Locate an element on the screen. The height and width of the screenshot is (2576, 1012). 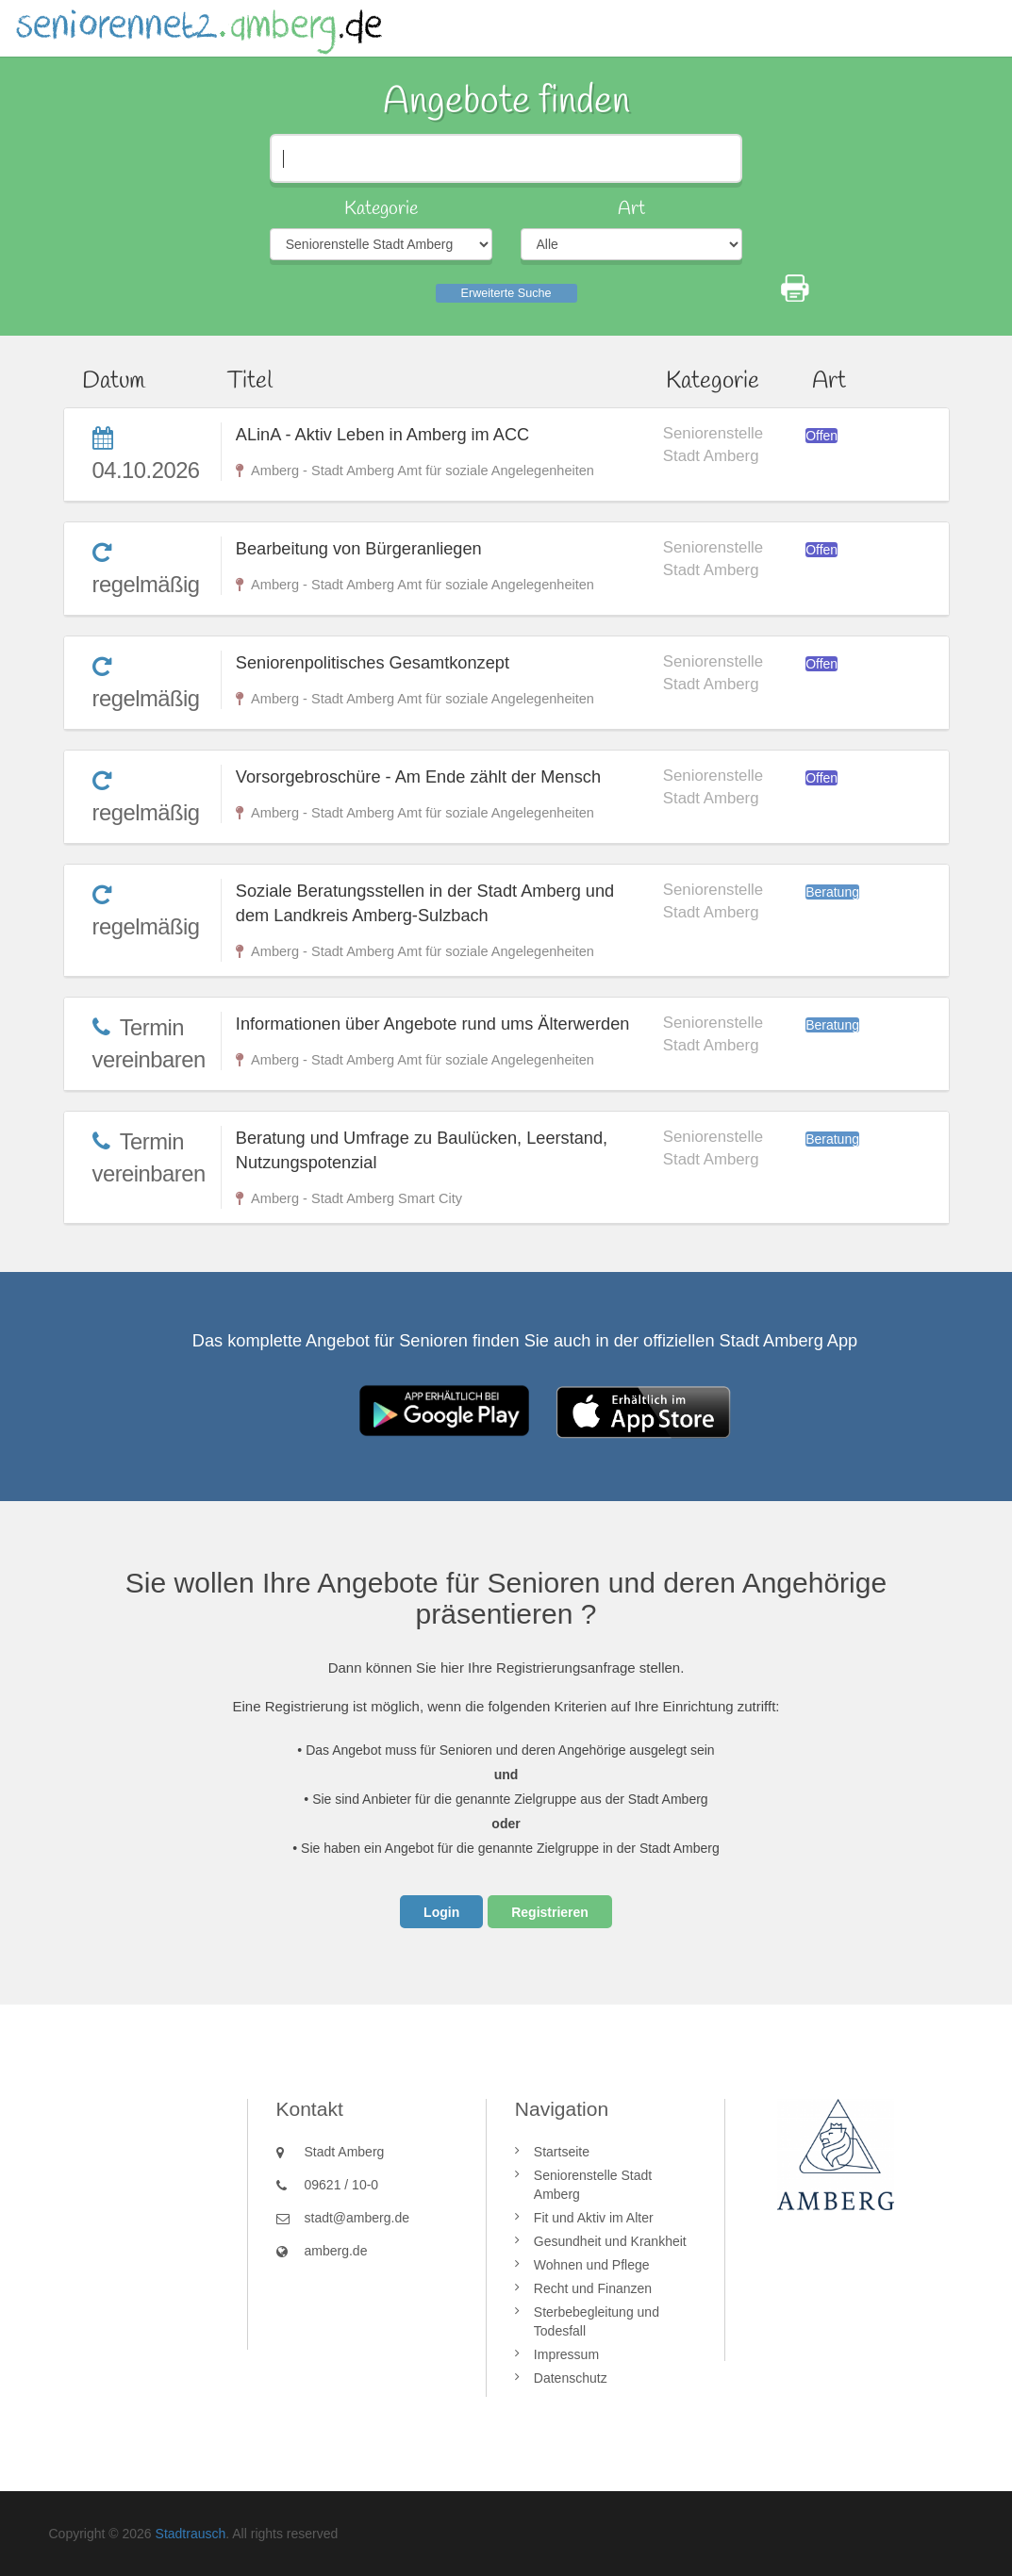
Wohnen und Pflege is located at coordinates (592, 2264).